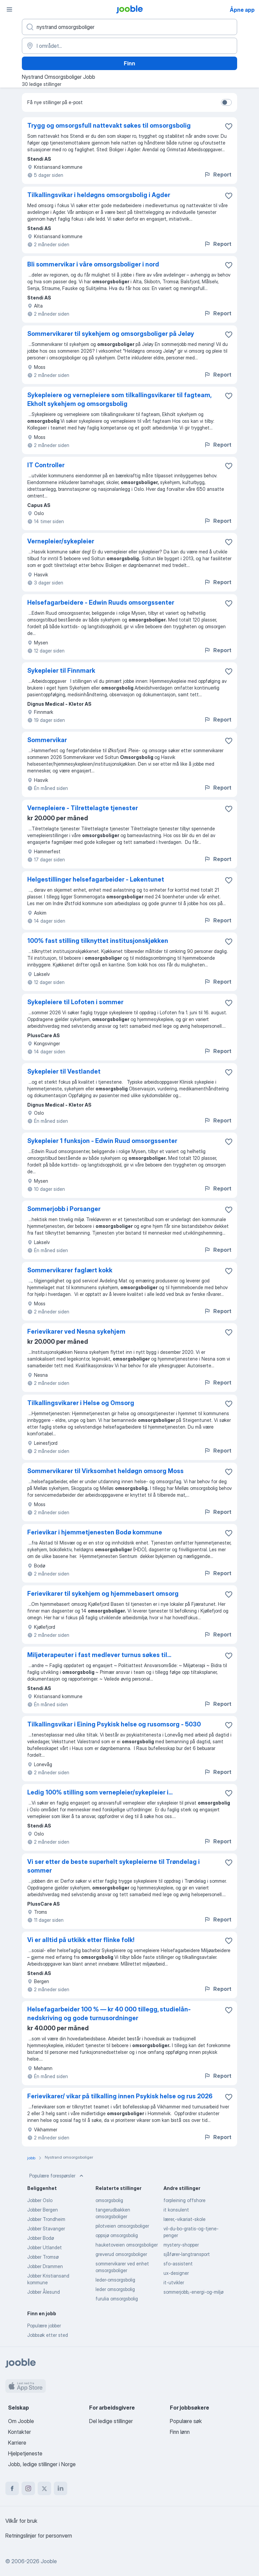  Describe the element at coordinates (109, 2014) in the screenshot. I see `Helsefagarbeider 100 % — kr 40 000 tillegg, studielån-nedskriving og gode turnusordninger` at that location.